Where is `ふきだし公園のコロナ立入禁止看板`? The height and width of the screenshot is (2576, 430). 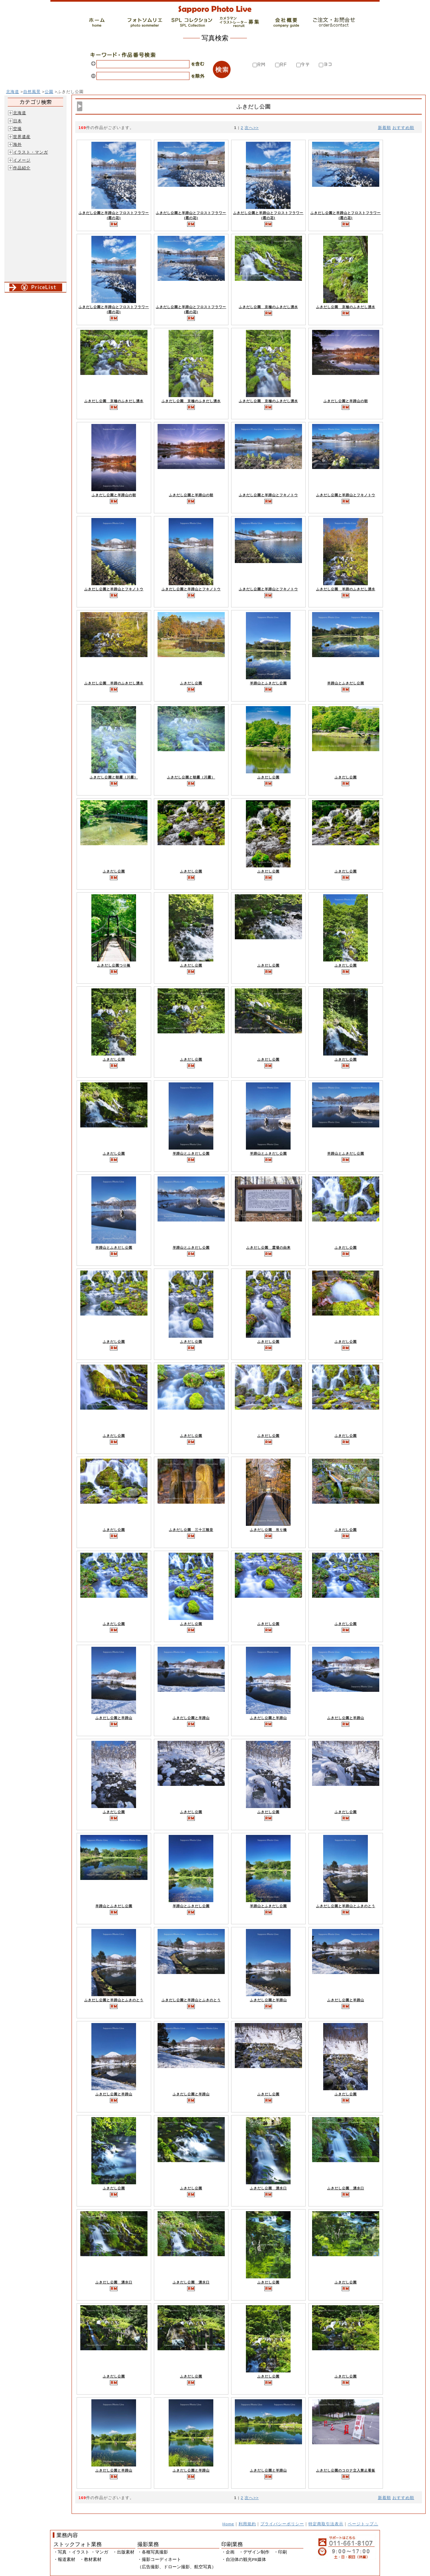 ふきだし公園のコロナ立入禁止看板 is located at coordinates (345, 2470).